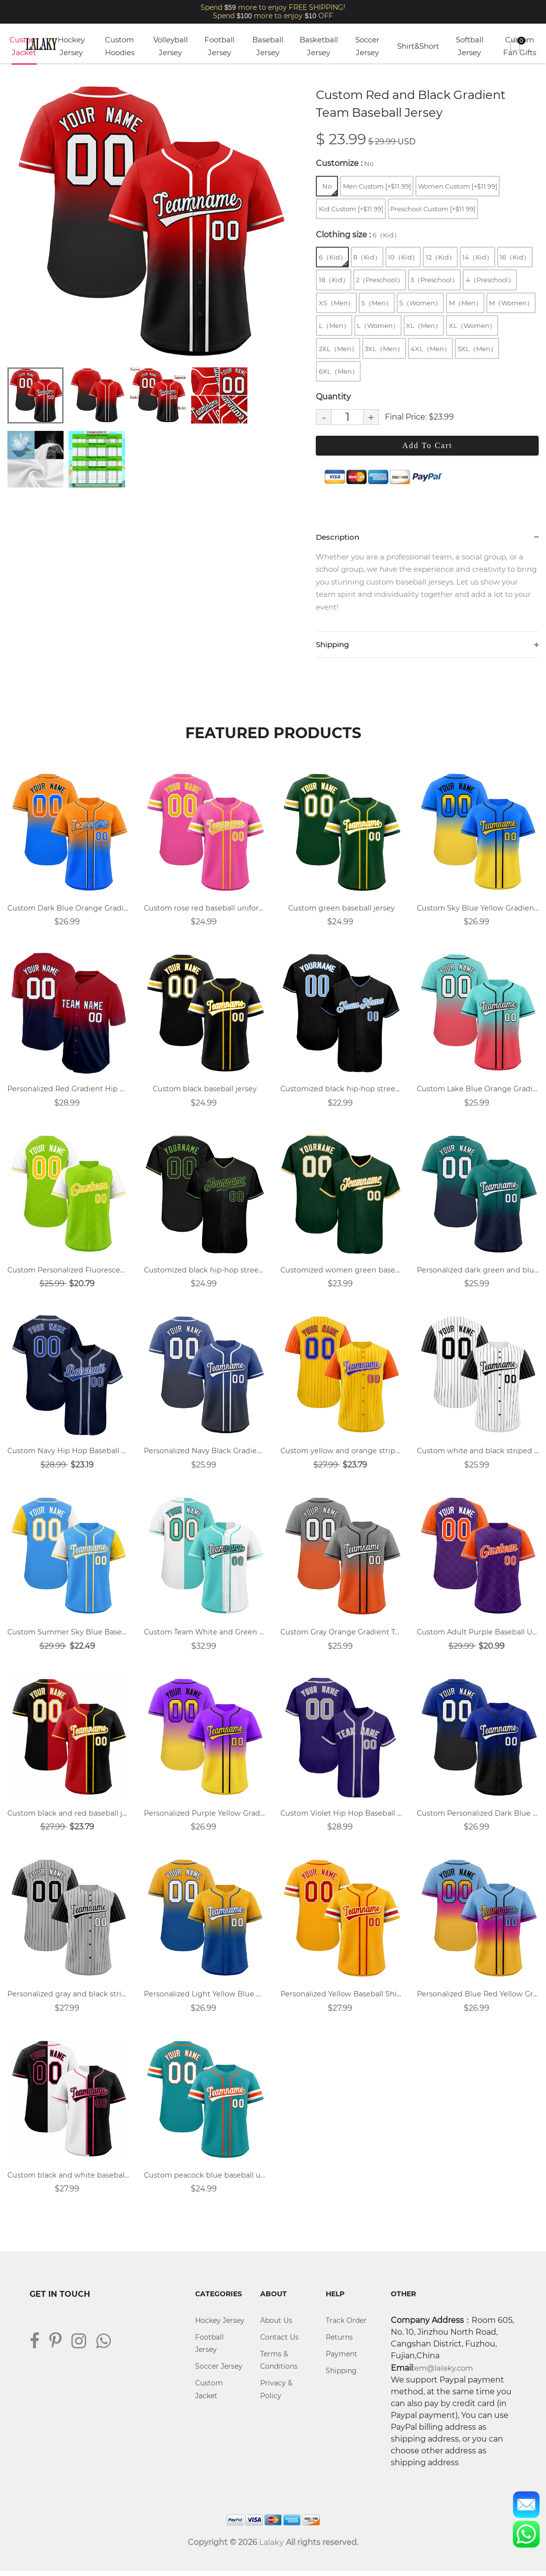 This screenshot has height=2576, width=546. What do you see at coordinates (205, 1454) in the screenshot?
I see `Personalized Navy Black Gradient Team Baseball Jersey` at bounding box center [205, 1454].